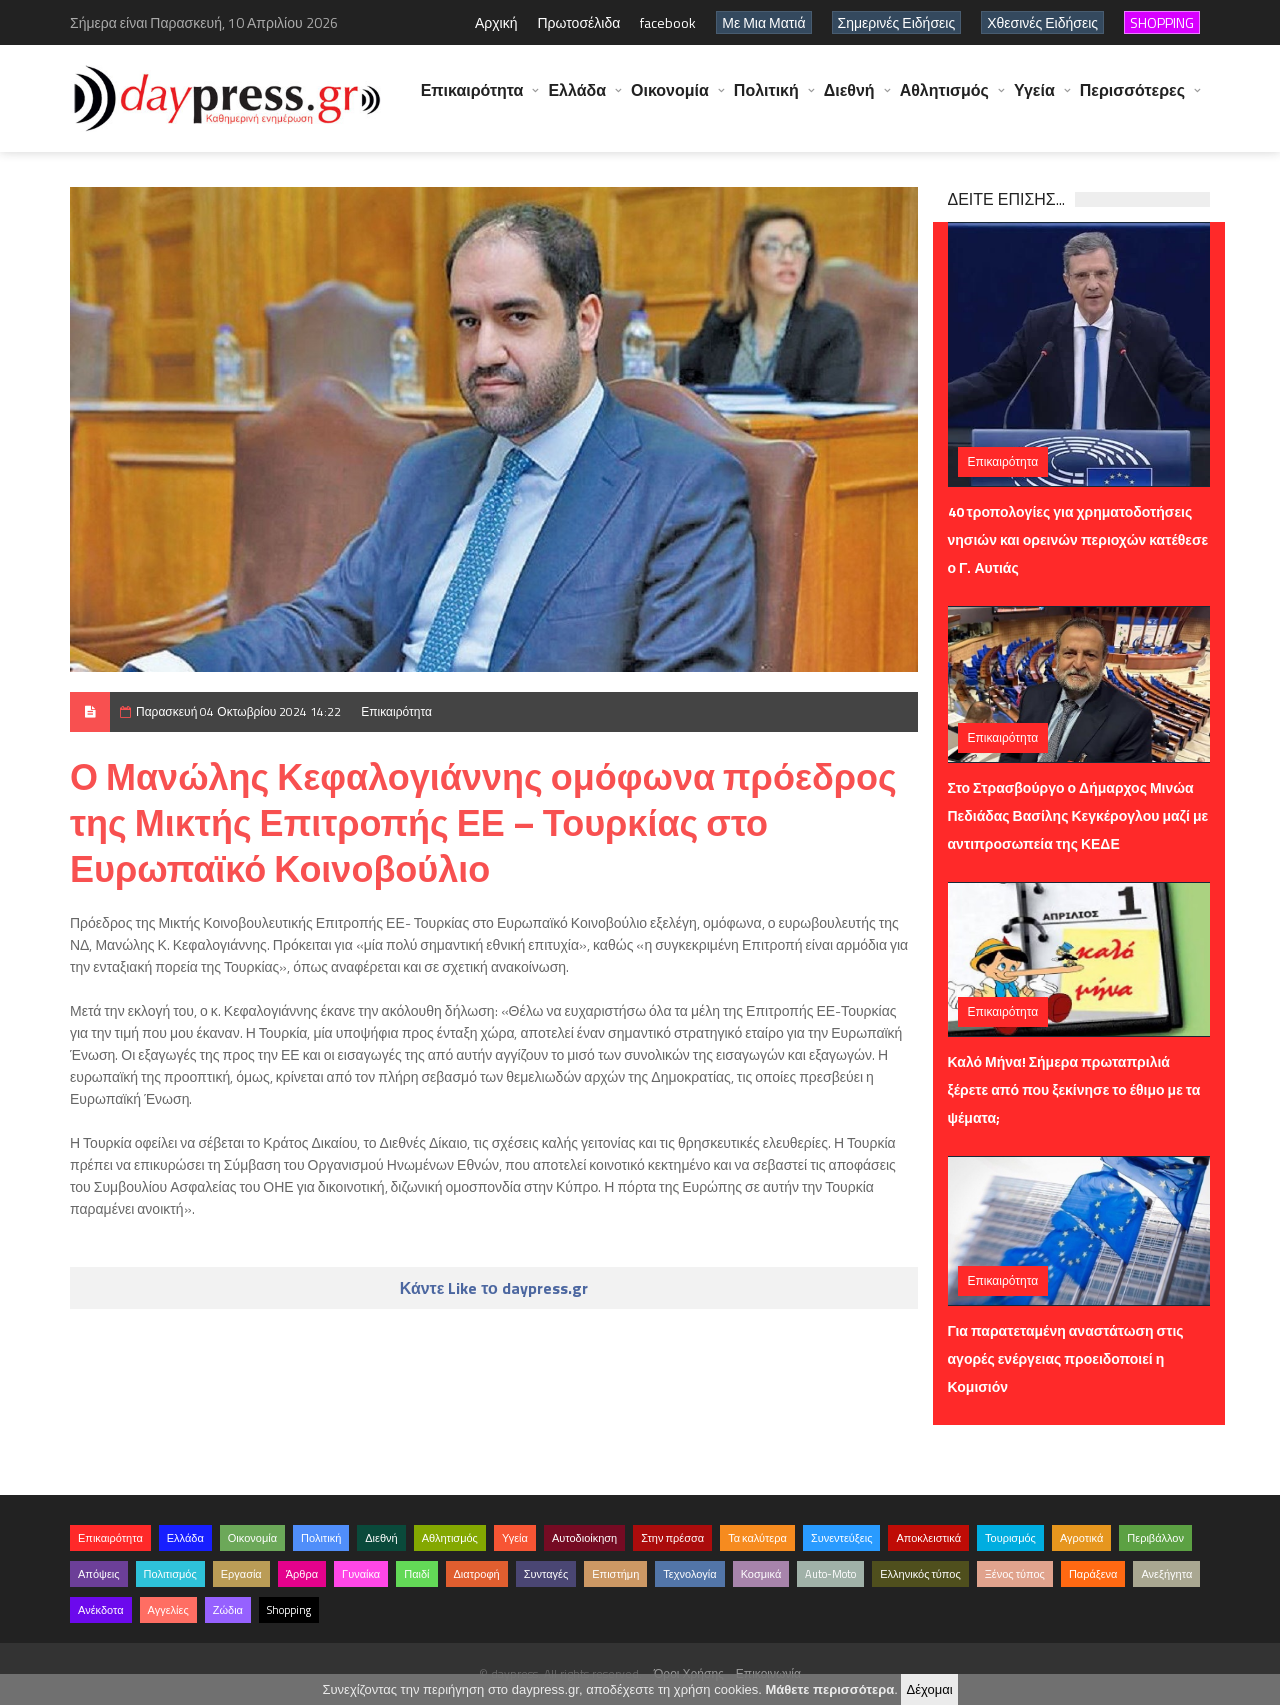  I want to click on Ανέκδοτα, so click(101, 1610).